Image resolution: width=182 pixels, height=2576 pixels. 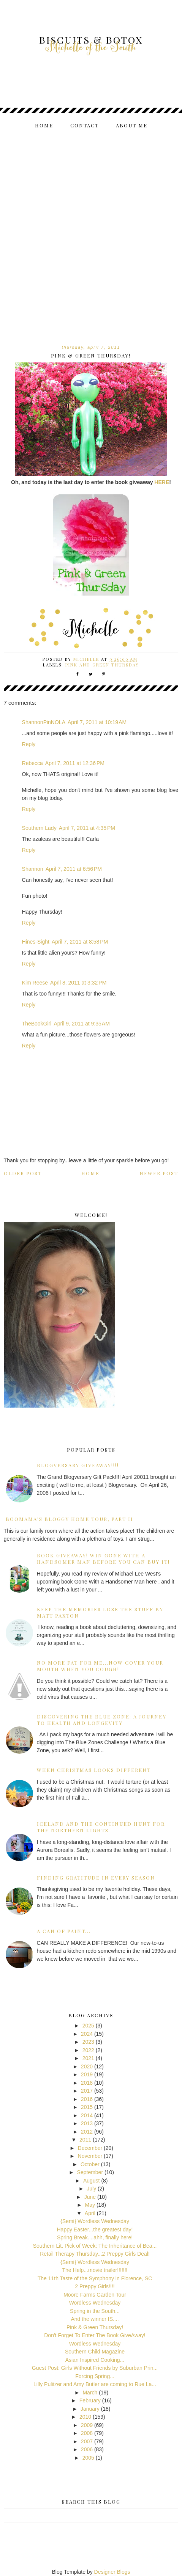 I want to click on Southern Lady, so click(x=39, y=828).